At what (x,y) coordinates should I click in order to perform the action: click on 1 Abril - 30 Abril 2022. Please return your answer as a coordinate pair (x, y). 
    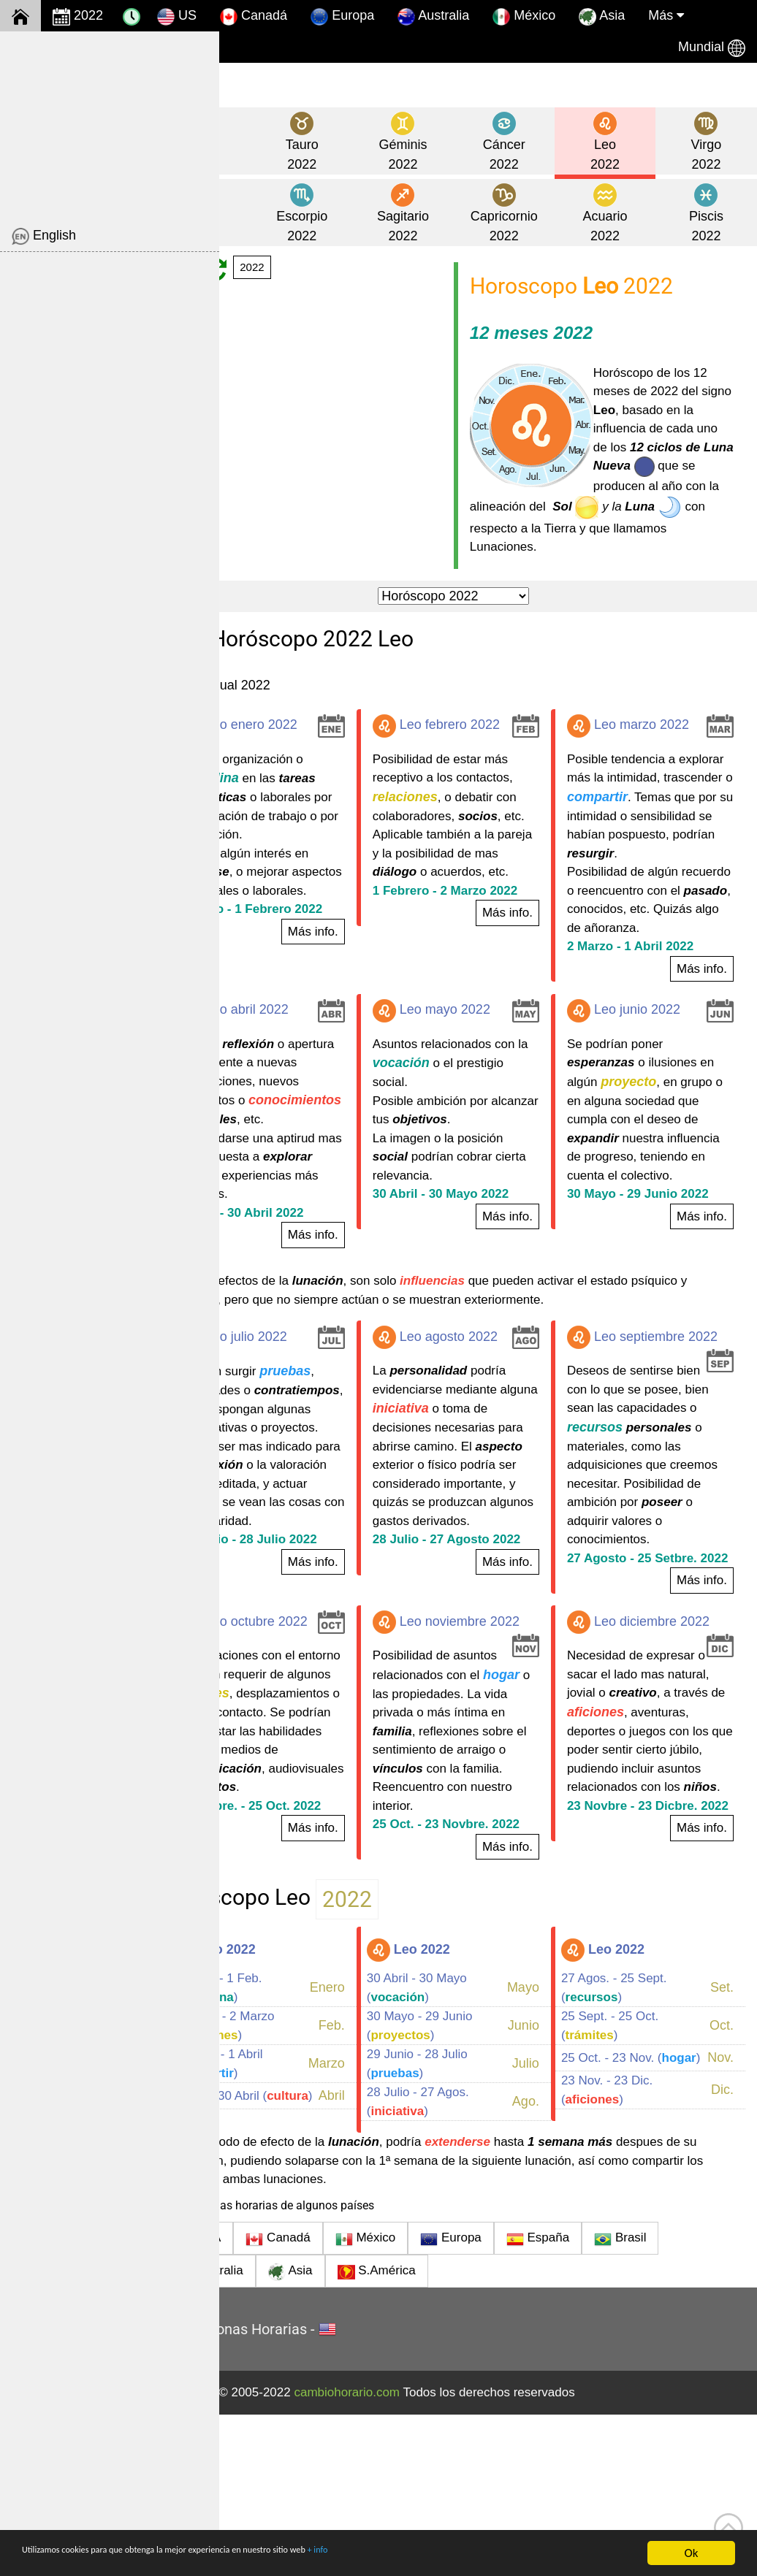
    Looking at the image, I should click on (310, 1305).